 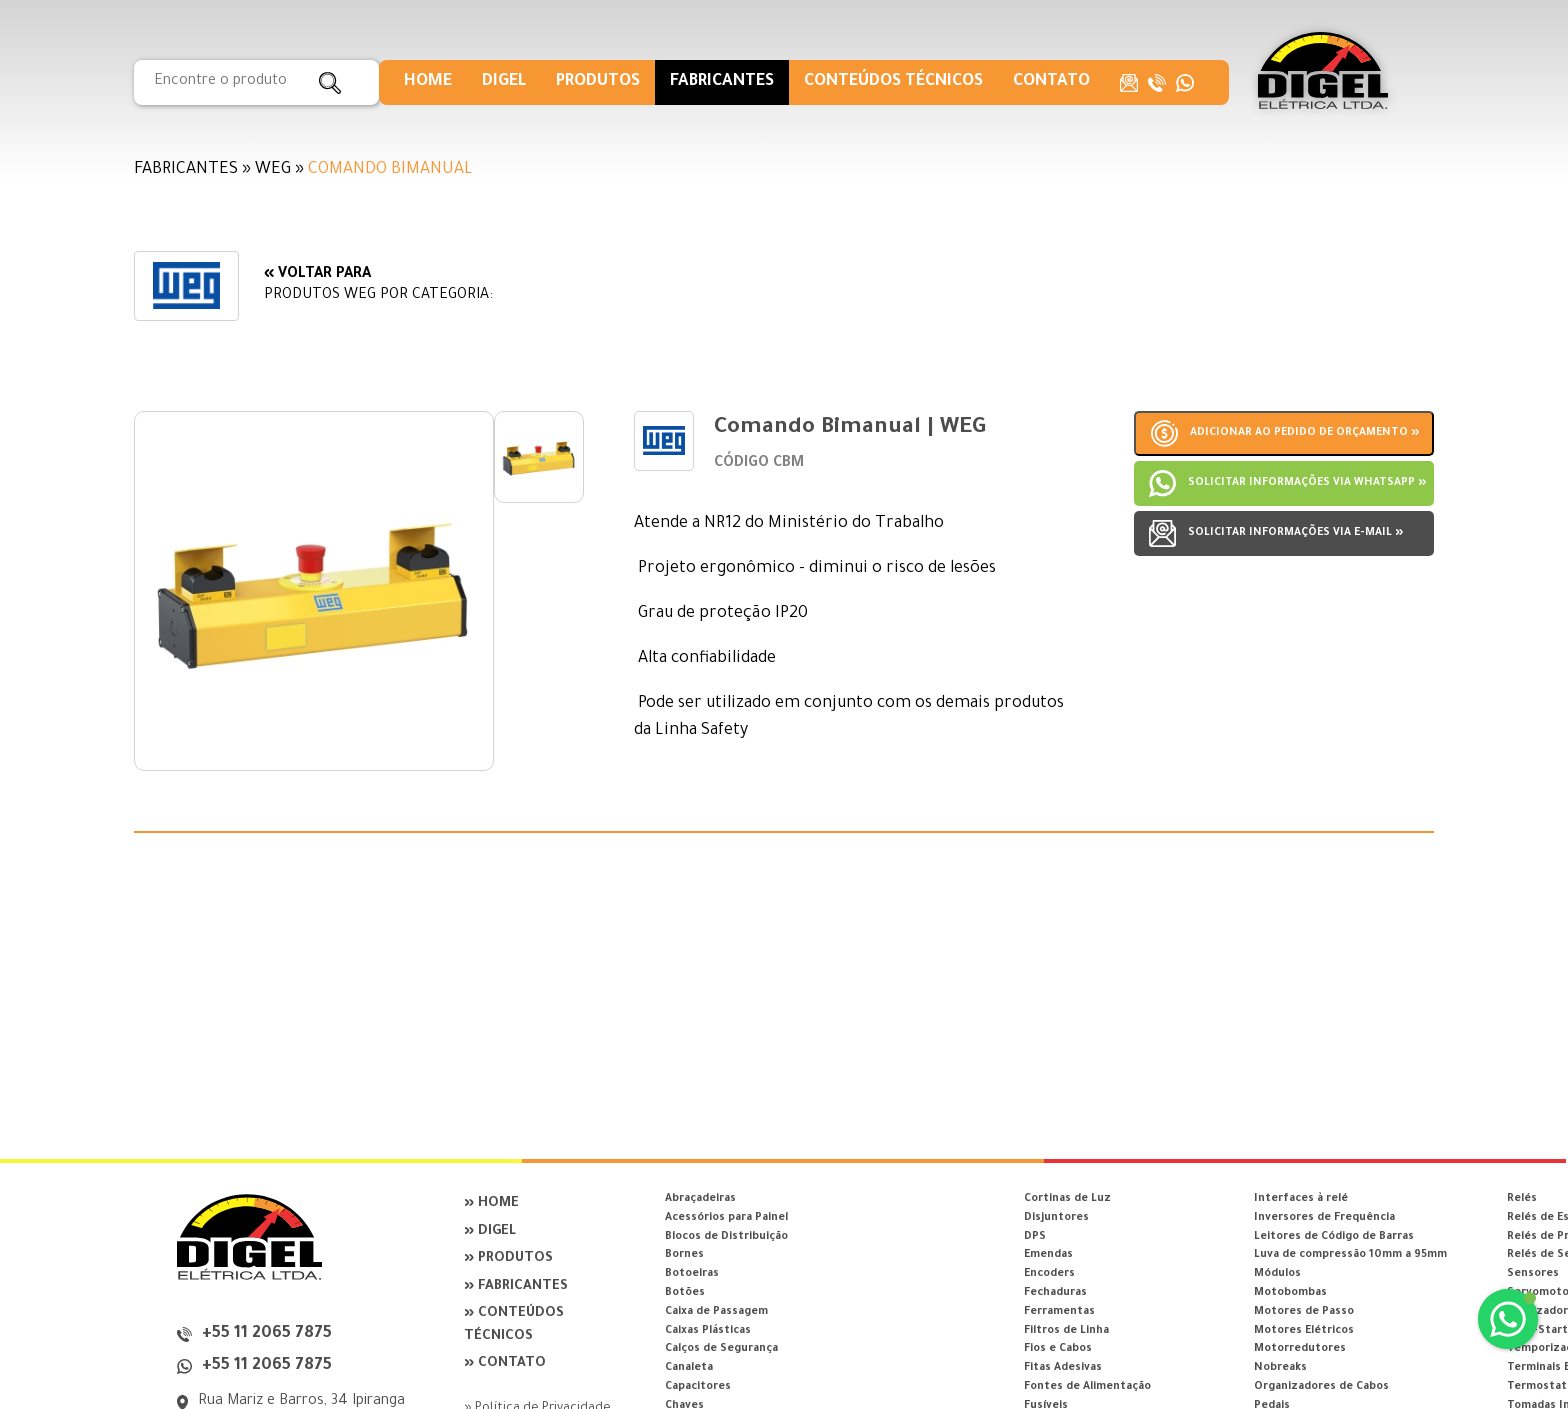 What do you see at coordinates (1304, 1312) in the screenshot?
I see `Motores de Passo` at bounding box center [1304, 1312].